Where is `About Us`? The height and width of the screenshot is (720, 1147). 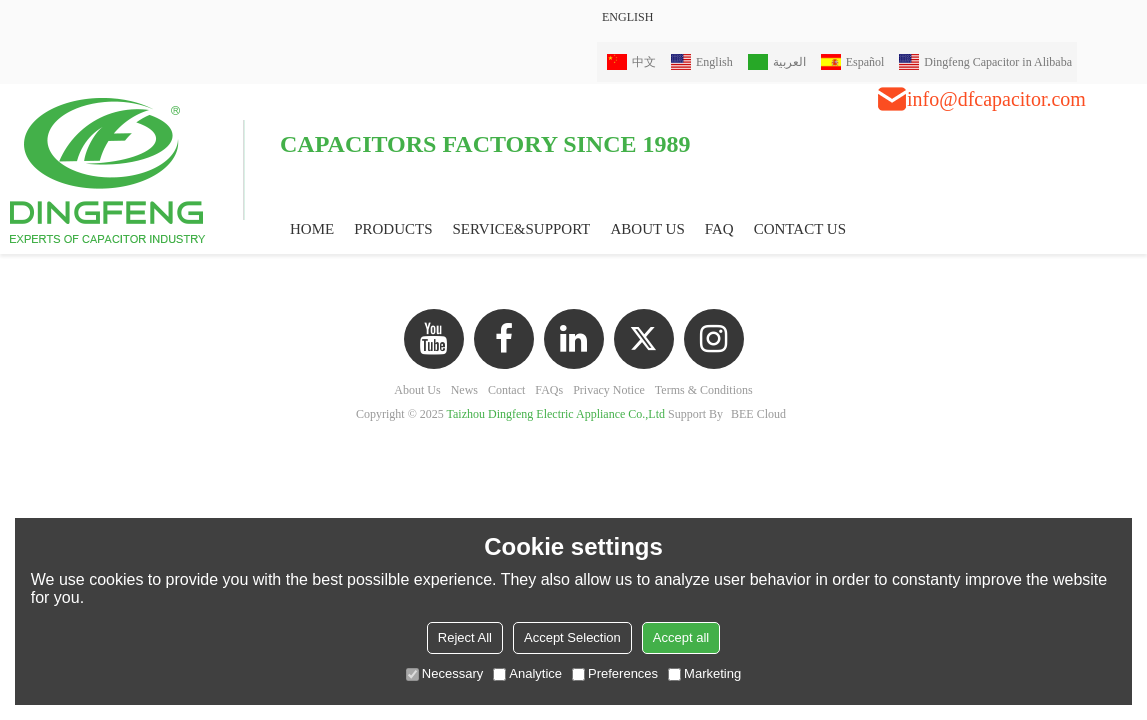
About Us is located at coordinates (417, 390).